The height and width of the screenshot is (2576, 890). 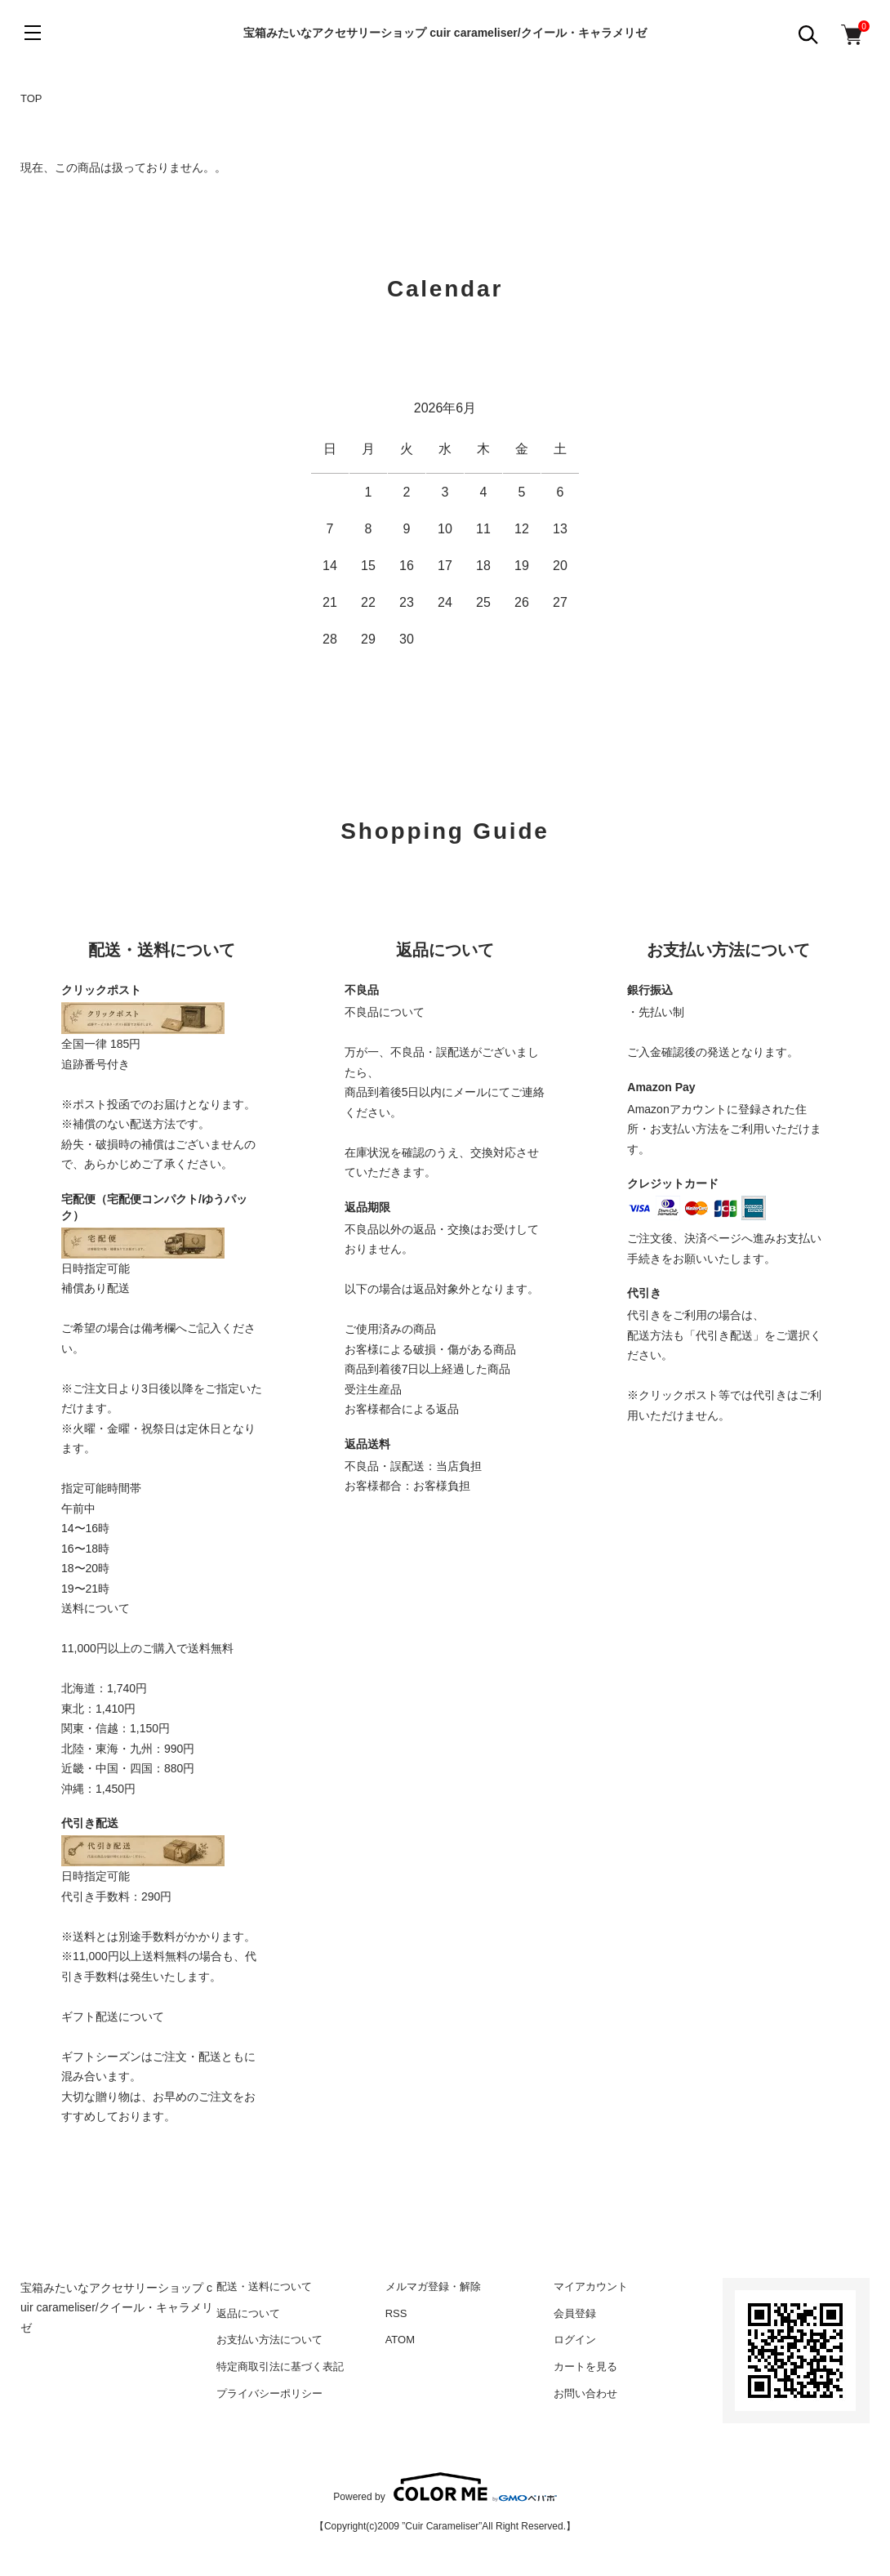 I want to click on 宝箱みたいなアクセサリーショップ cuir carameliser/クイール・キャラメリゼ, so click(x=444, y=32).